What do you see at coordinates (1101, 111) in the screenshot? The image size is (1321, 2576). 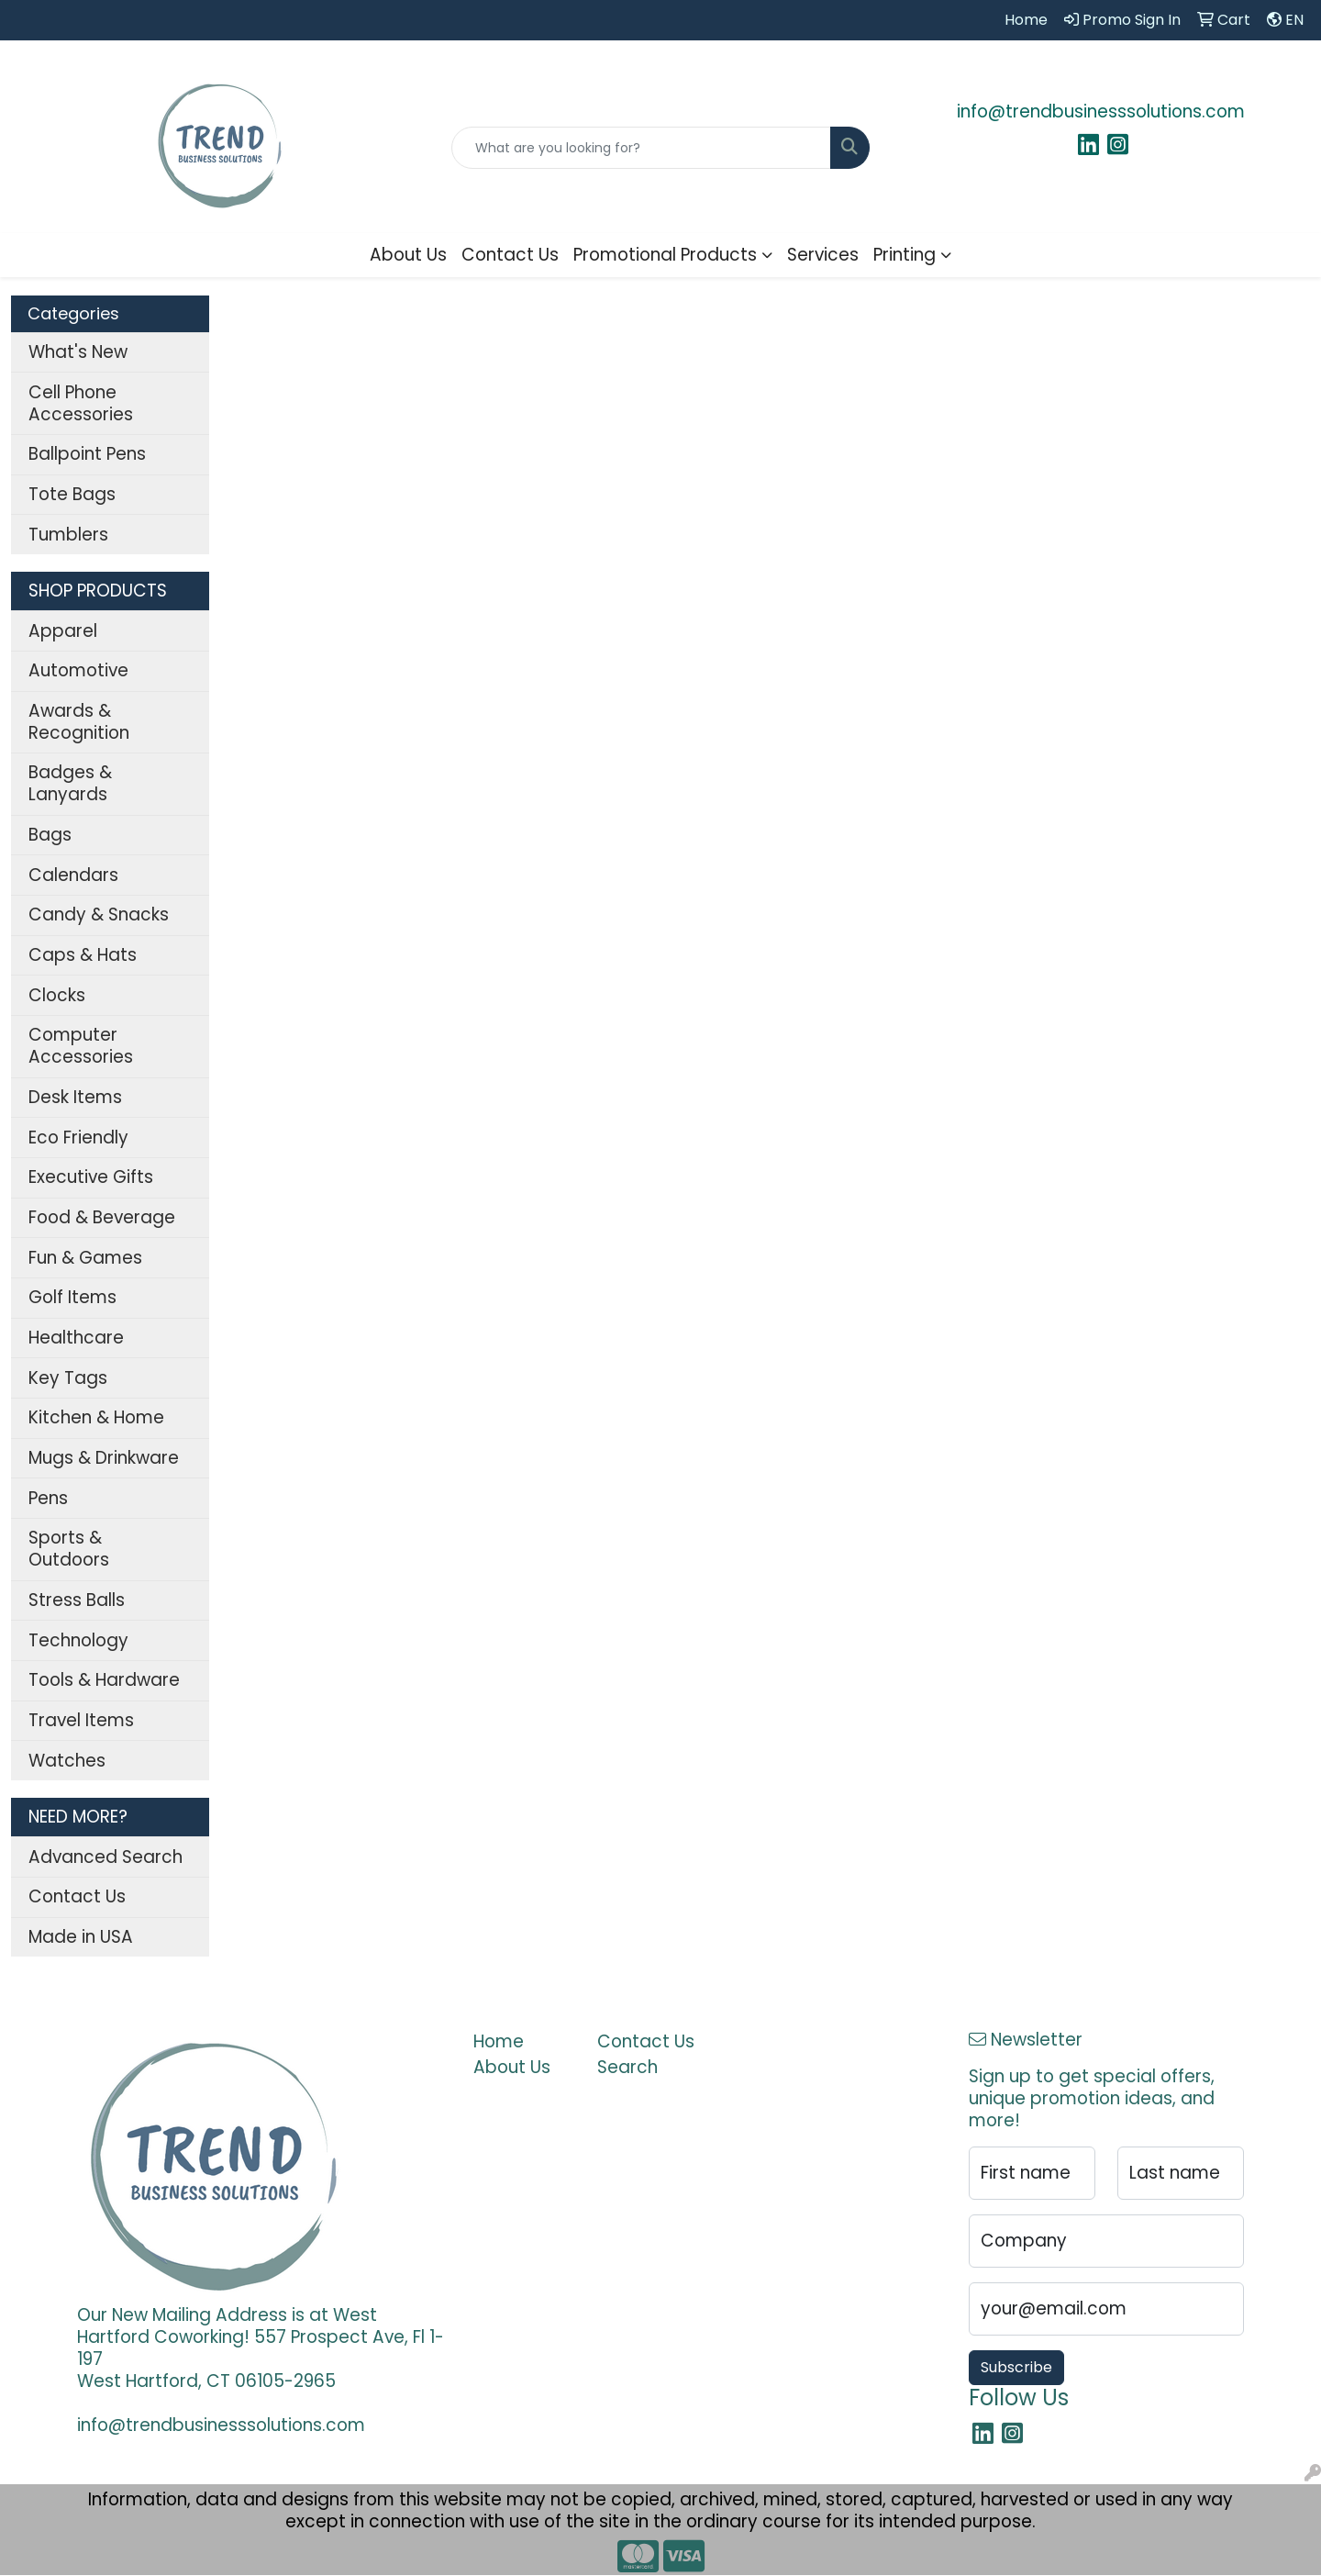 I see `info@trendbusinesssolutions.com` at bounding box center [1101, 111].